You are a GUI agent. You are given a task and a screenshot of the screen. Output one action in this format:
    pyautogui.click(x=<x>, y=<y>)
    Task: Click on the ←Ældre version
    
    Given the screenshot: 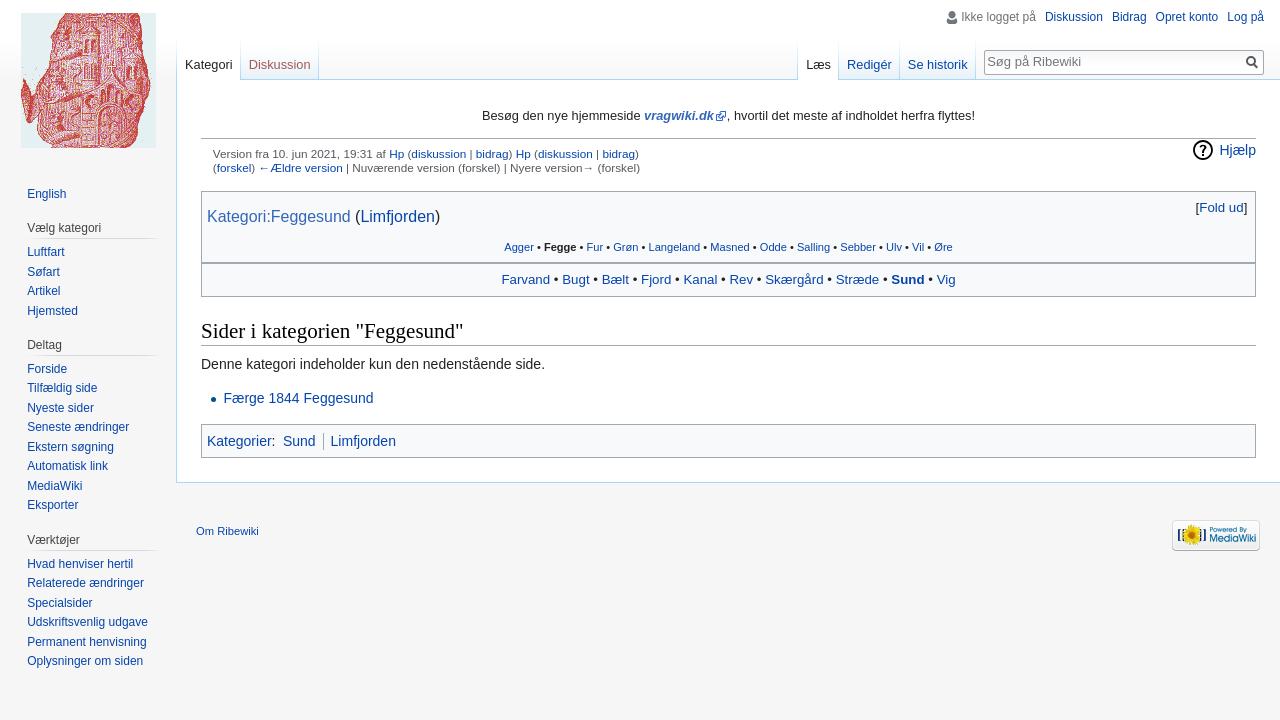 What is the action you would take?
    pyautogui.click(x=300, y=167)
    